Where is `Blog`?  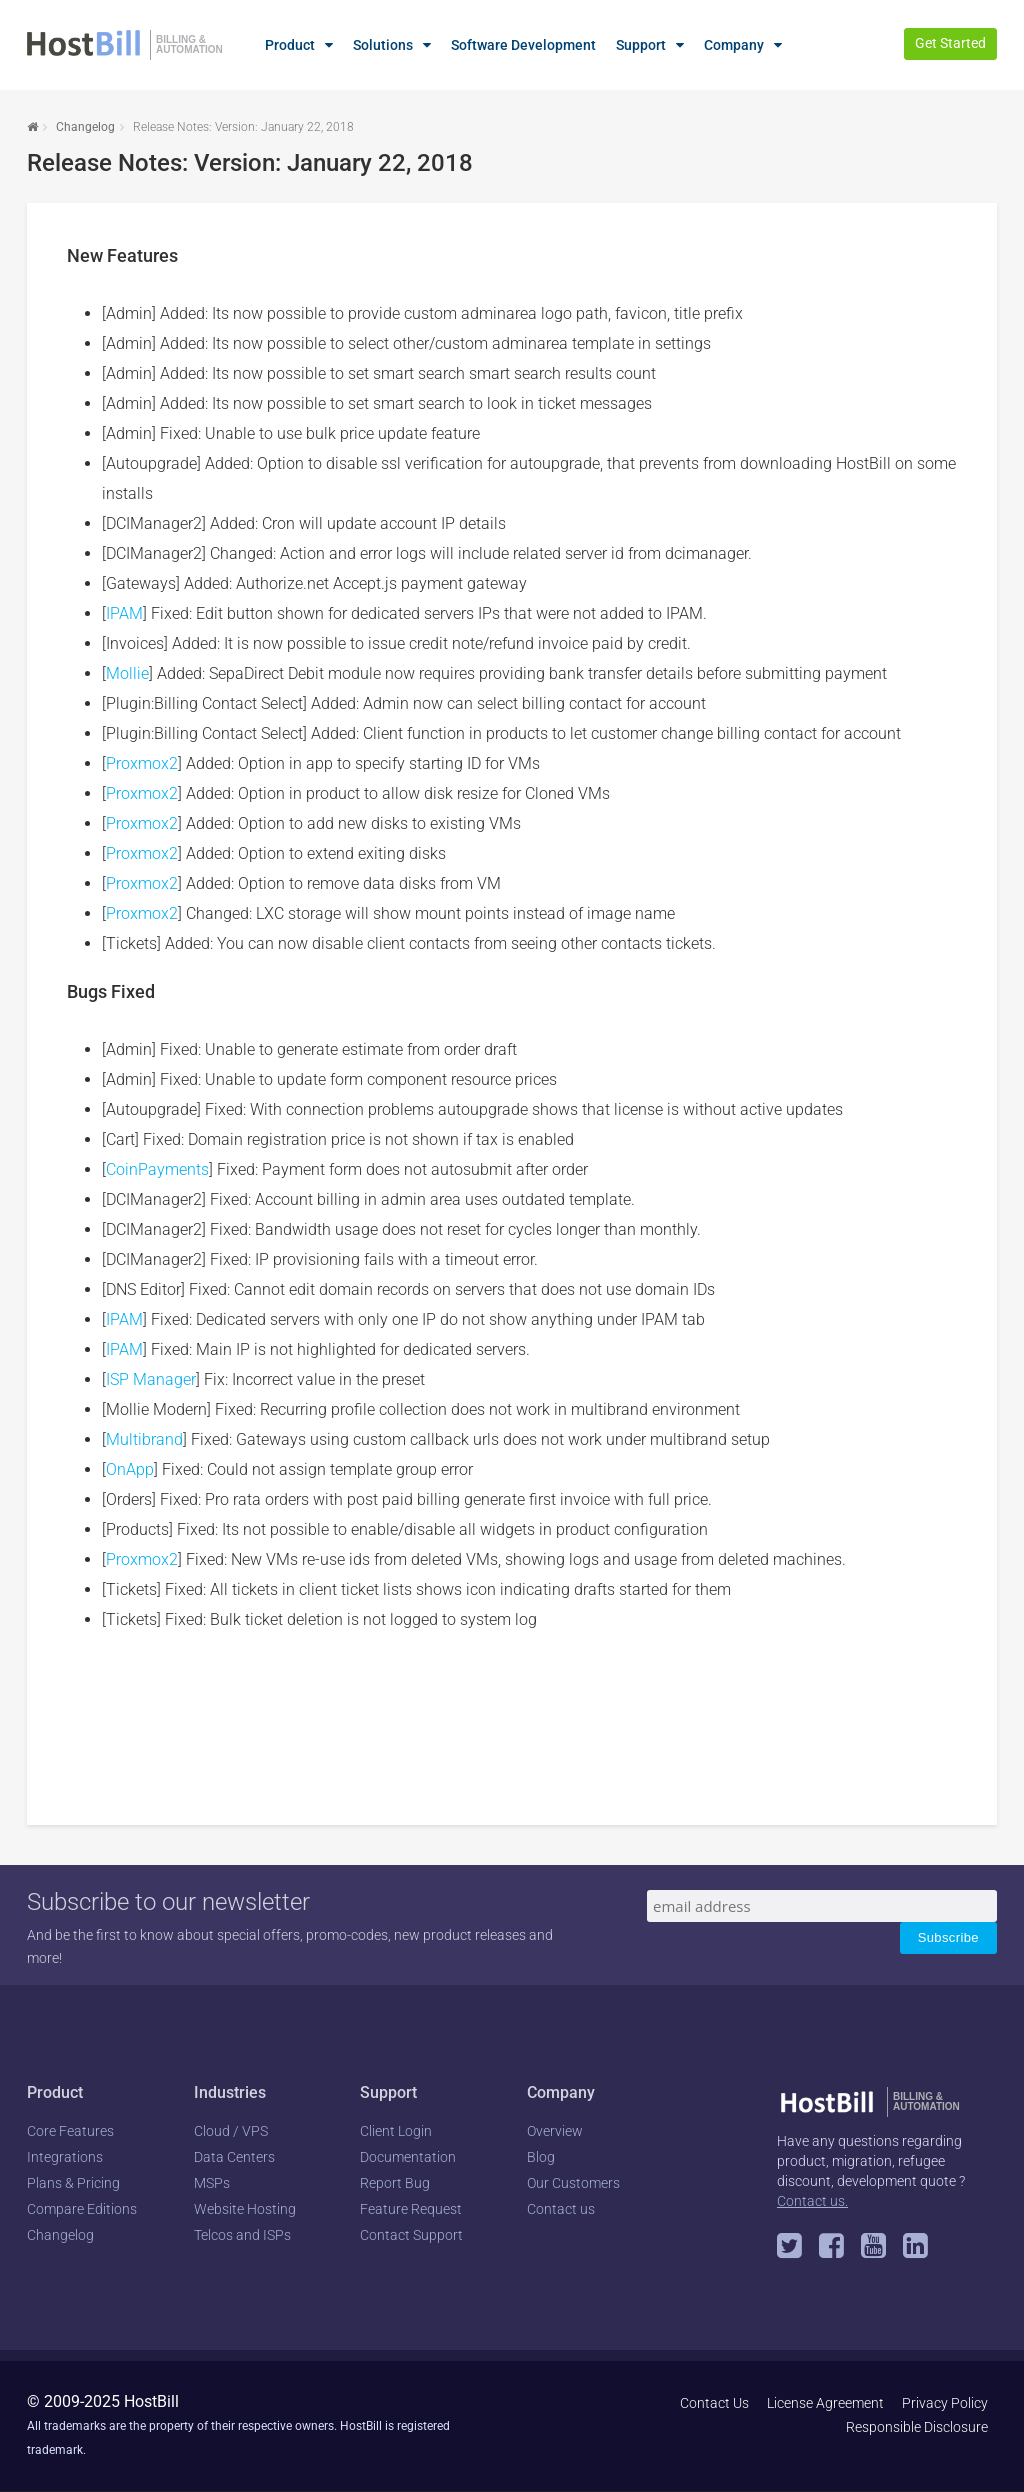
Blog is located at coordinates (541, 2157).